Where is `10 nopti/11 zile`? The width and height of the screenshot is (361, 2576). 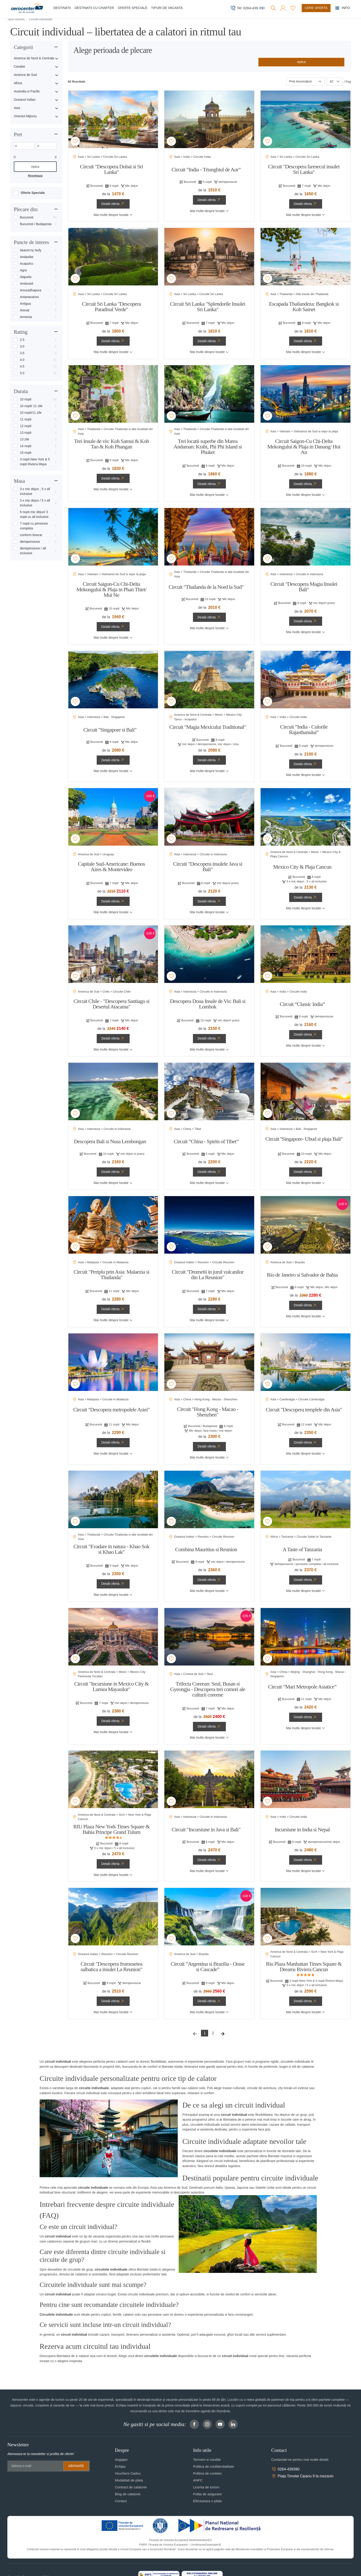
10 nopti/11 zile is located at coordinates (30, 412).